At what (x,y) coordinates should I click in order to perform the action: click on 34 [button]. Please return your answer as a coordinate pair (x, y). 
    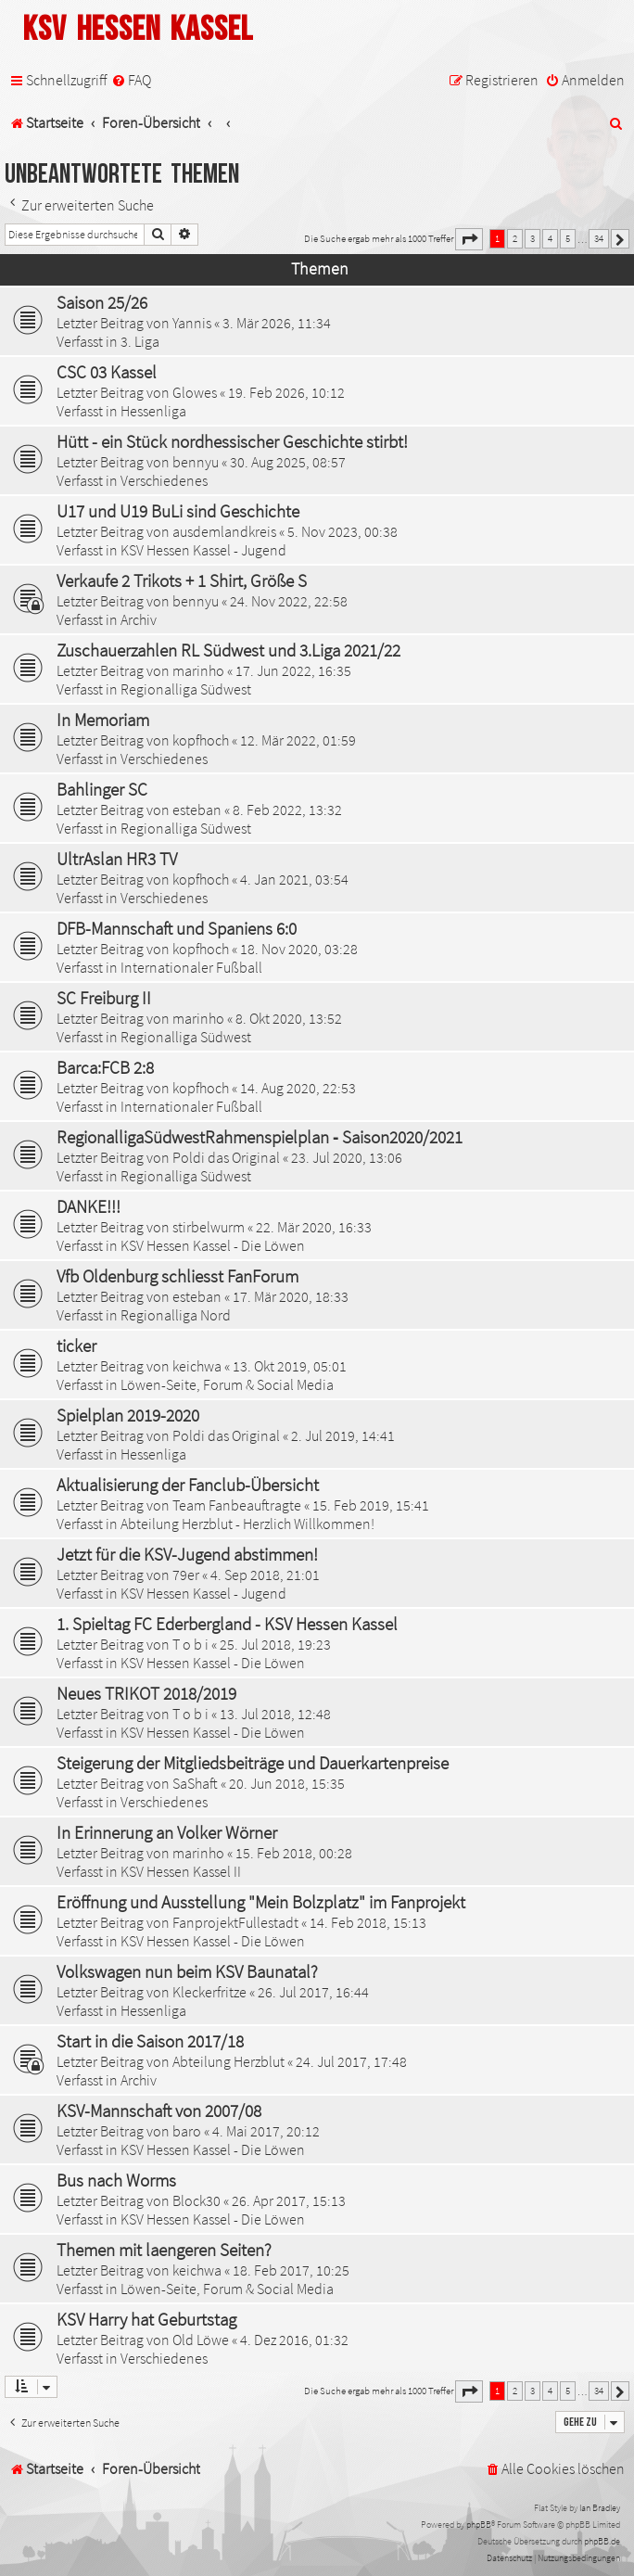
    Looking at the image, I should click on (598, 238).